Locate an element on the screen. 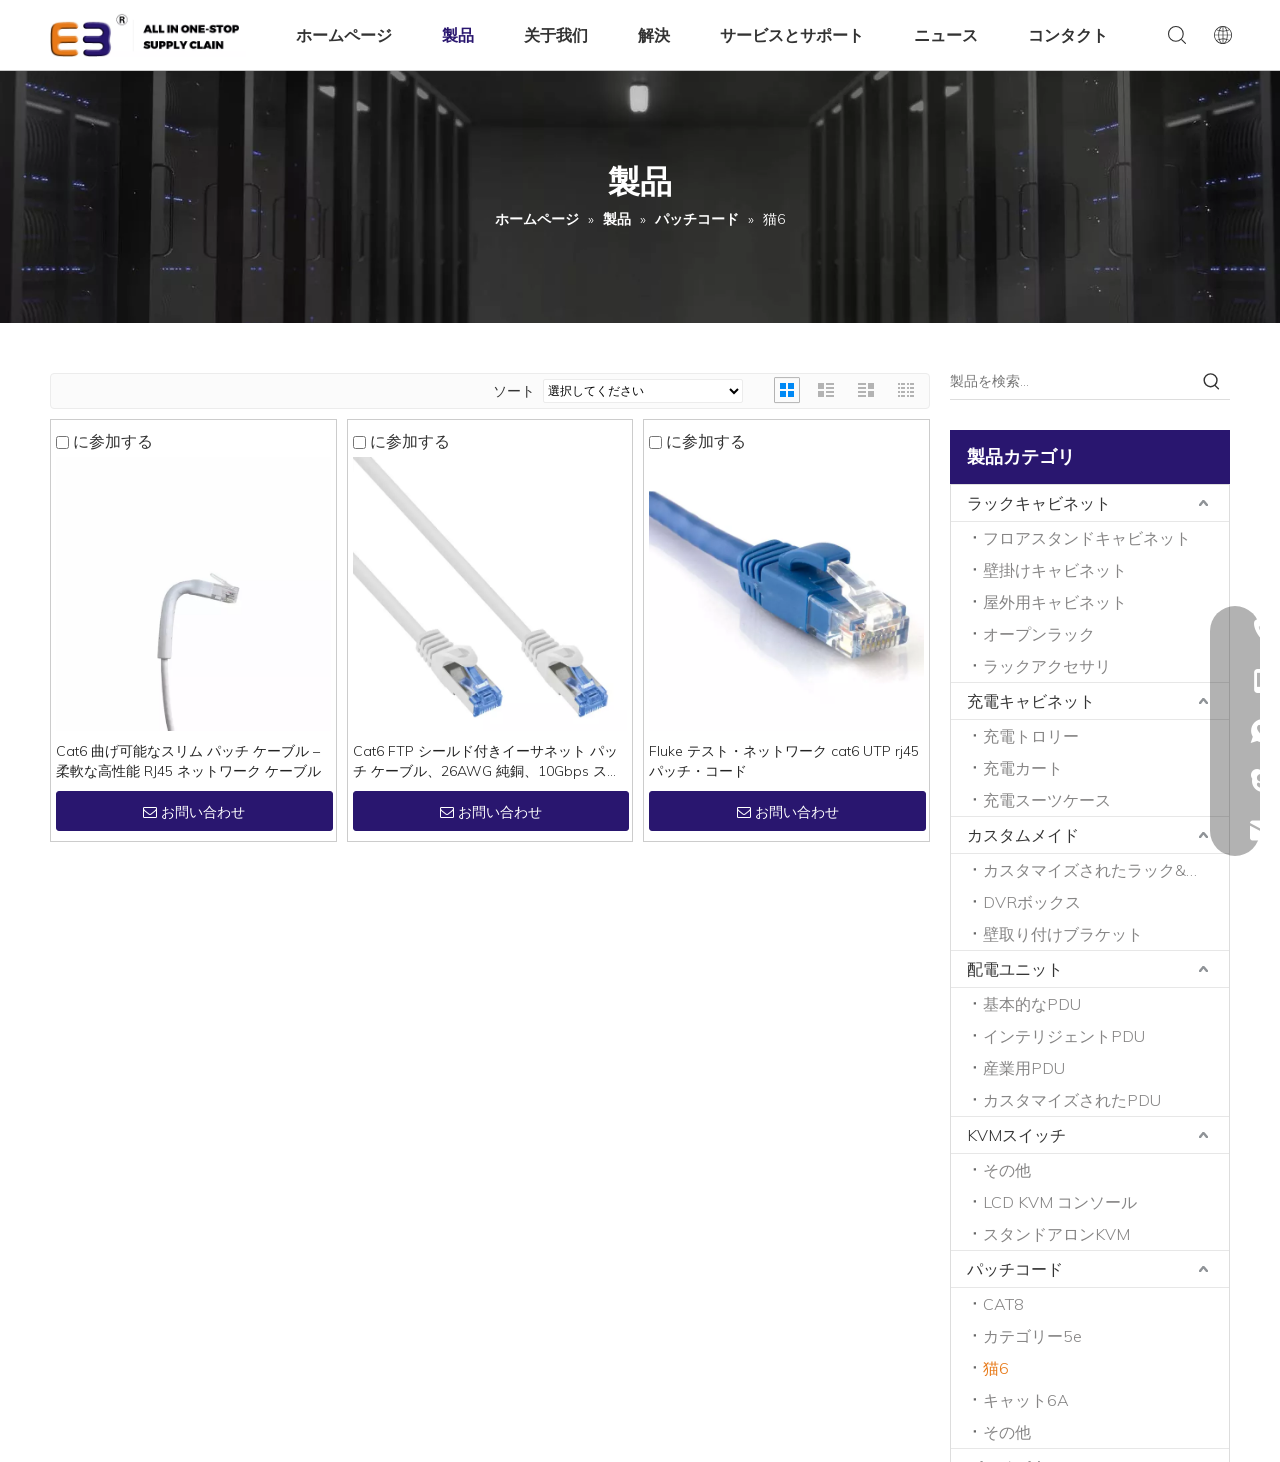 The width and height of the screenshot is (1280, 1462). Cat6 FTP シールド付きイーサネット パッチ ケーブル、26AWG 純銅、10Gbps スナッグレス、LSZH/PVC is located at coordinates (487, 761).